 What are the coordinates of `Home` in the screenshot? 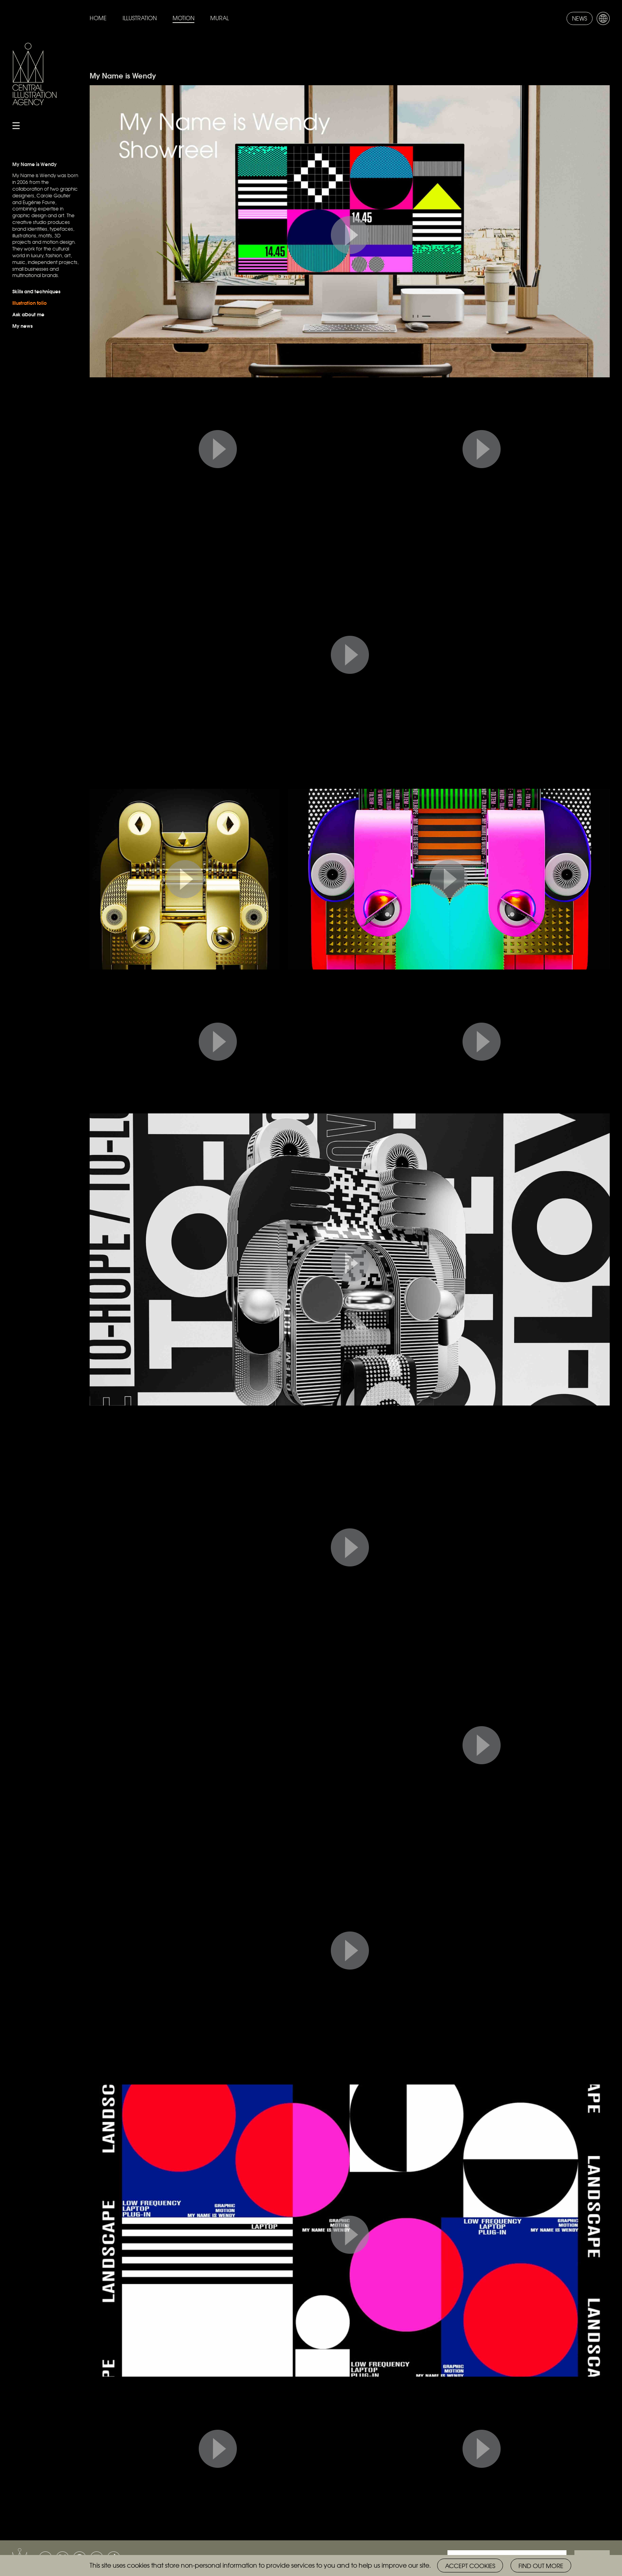 It's located at (98, 18).